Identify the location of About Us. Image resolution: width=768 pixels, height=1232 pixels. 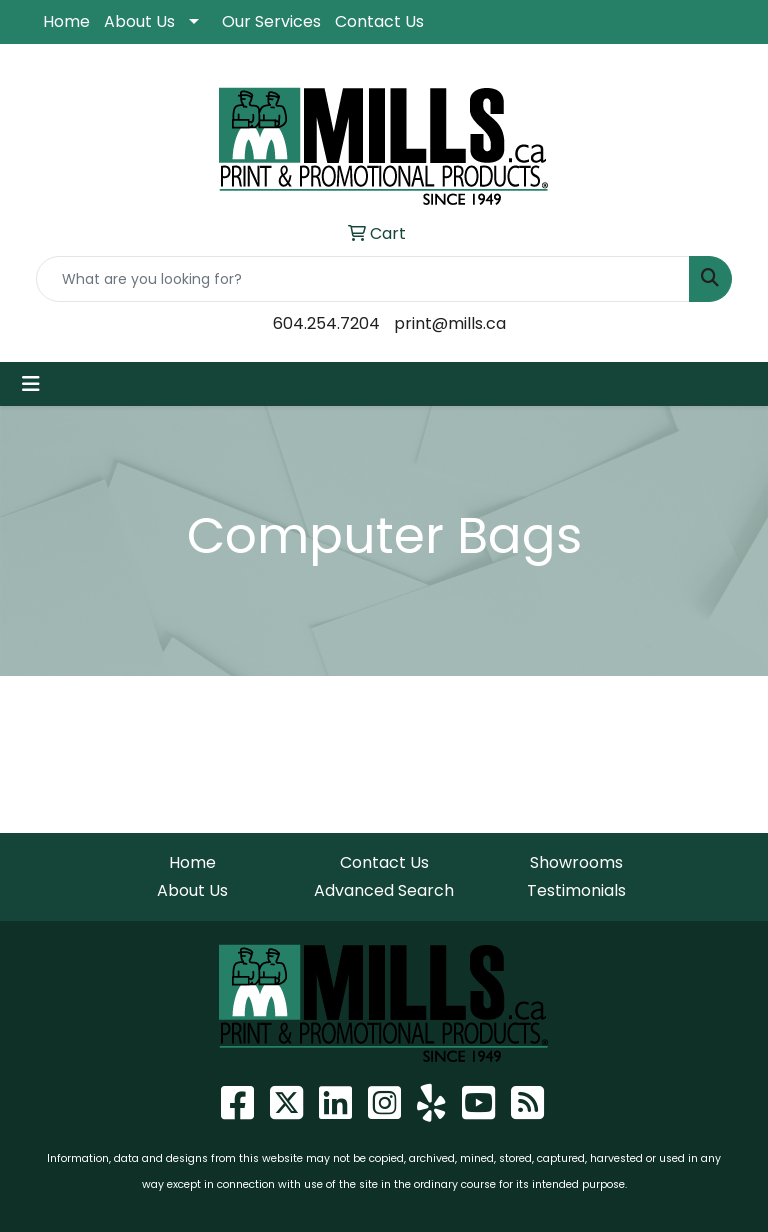
(139, 21).